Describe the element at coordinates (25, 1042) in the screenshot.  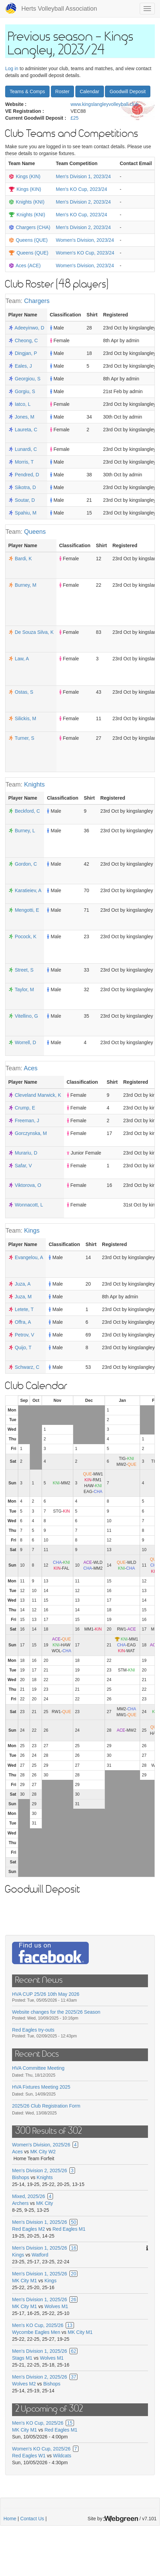
I see `Worrell, D` at that location.